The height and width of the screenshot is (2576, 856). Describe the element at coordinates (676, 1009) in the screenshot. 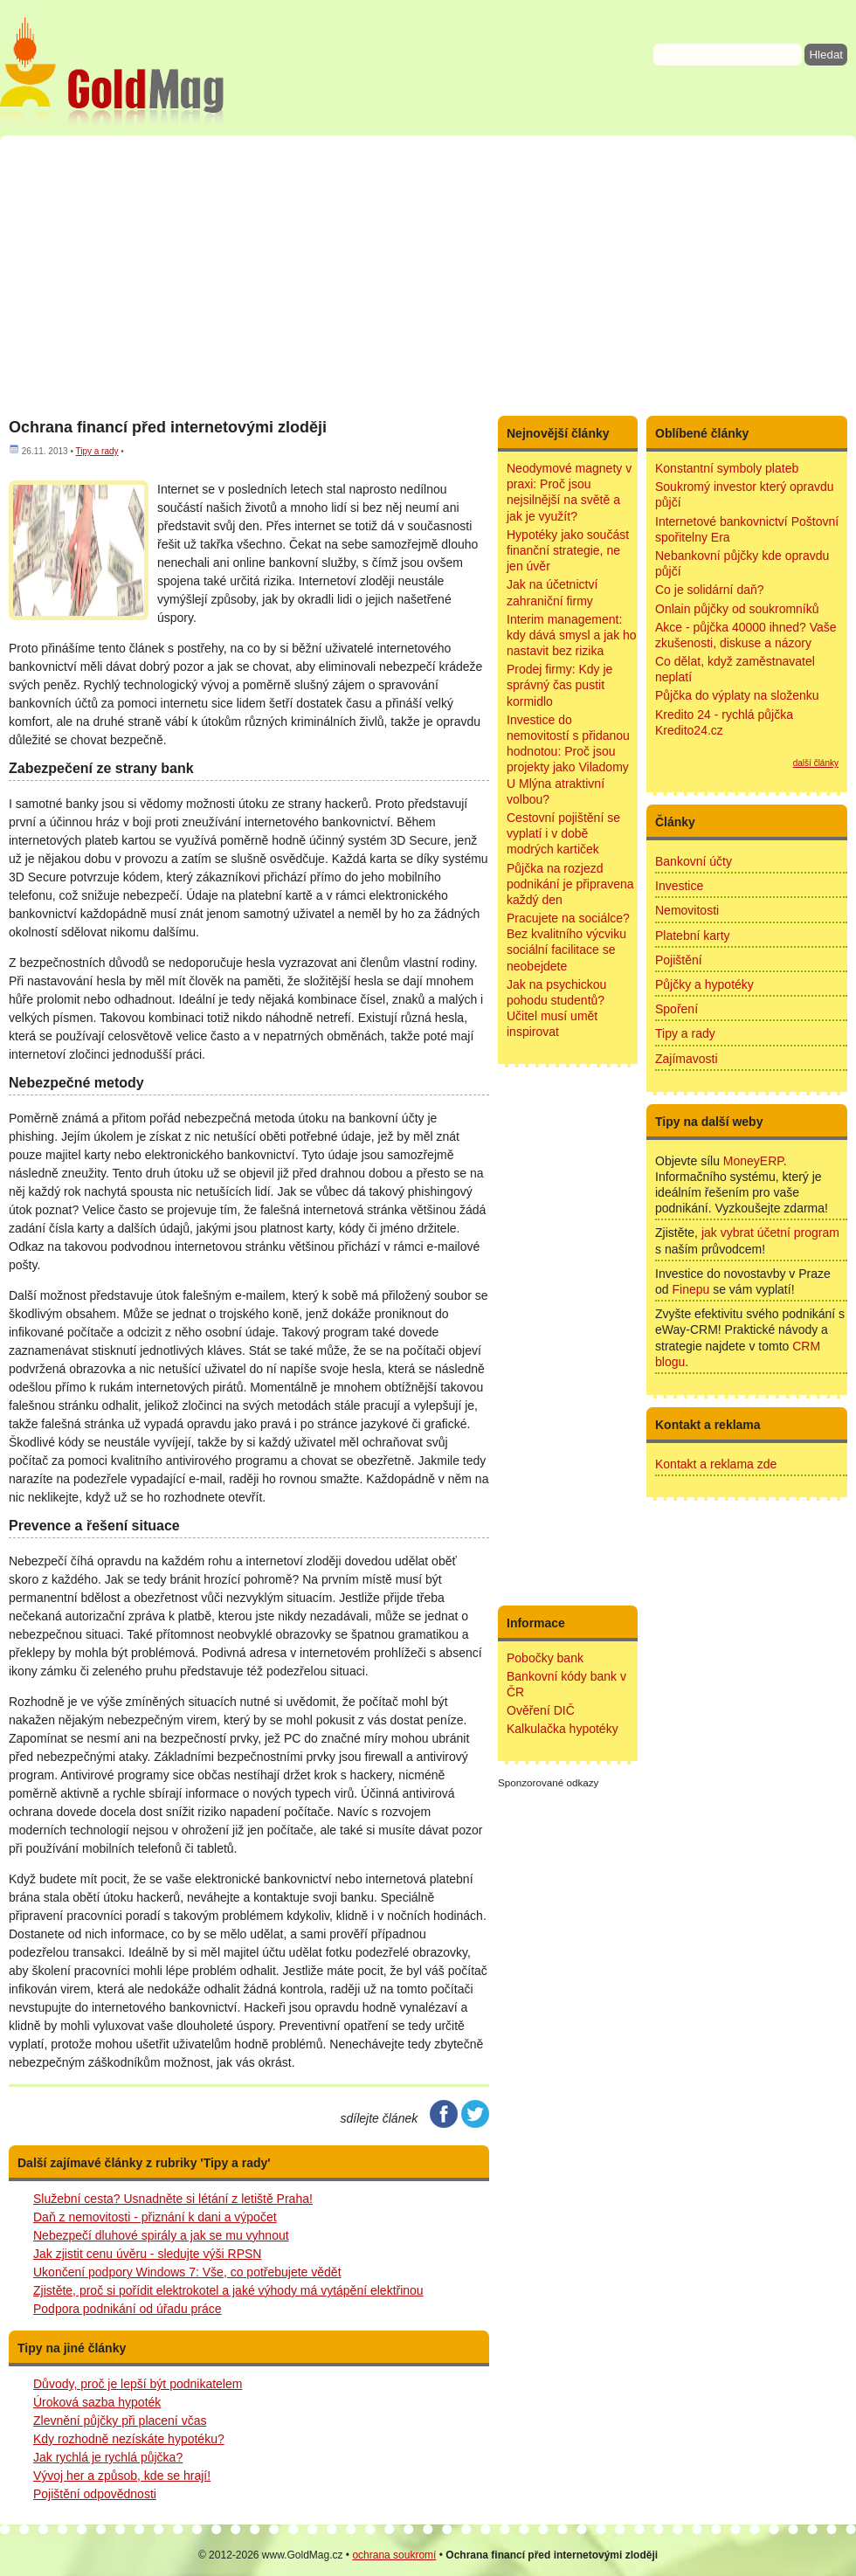

I see `Spoření` at that location.